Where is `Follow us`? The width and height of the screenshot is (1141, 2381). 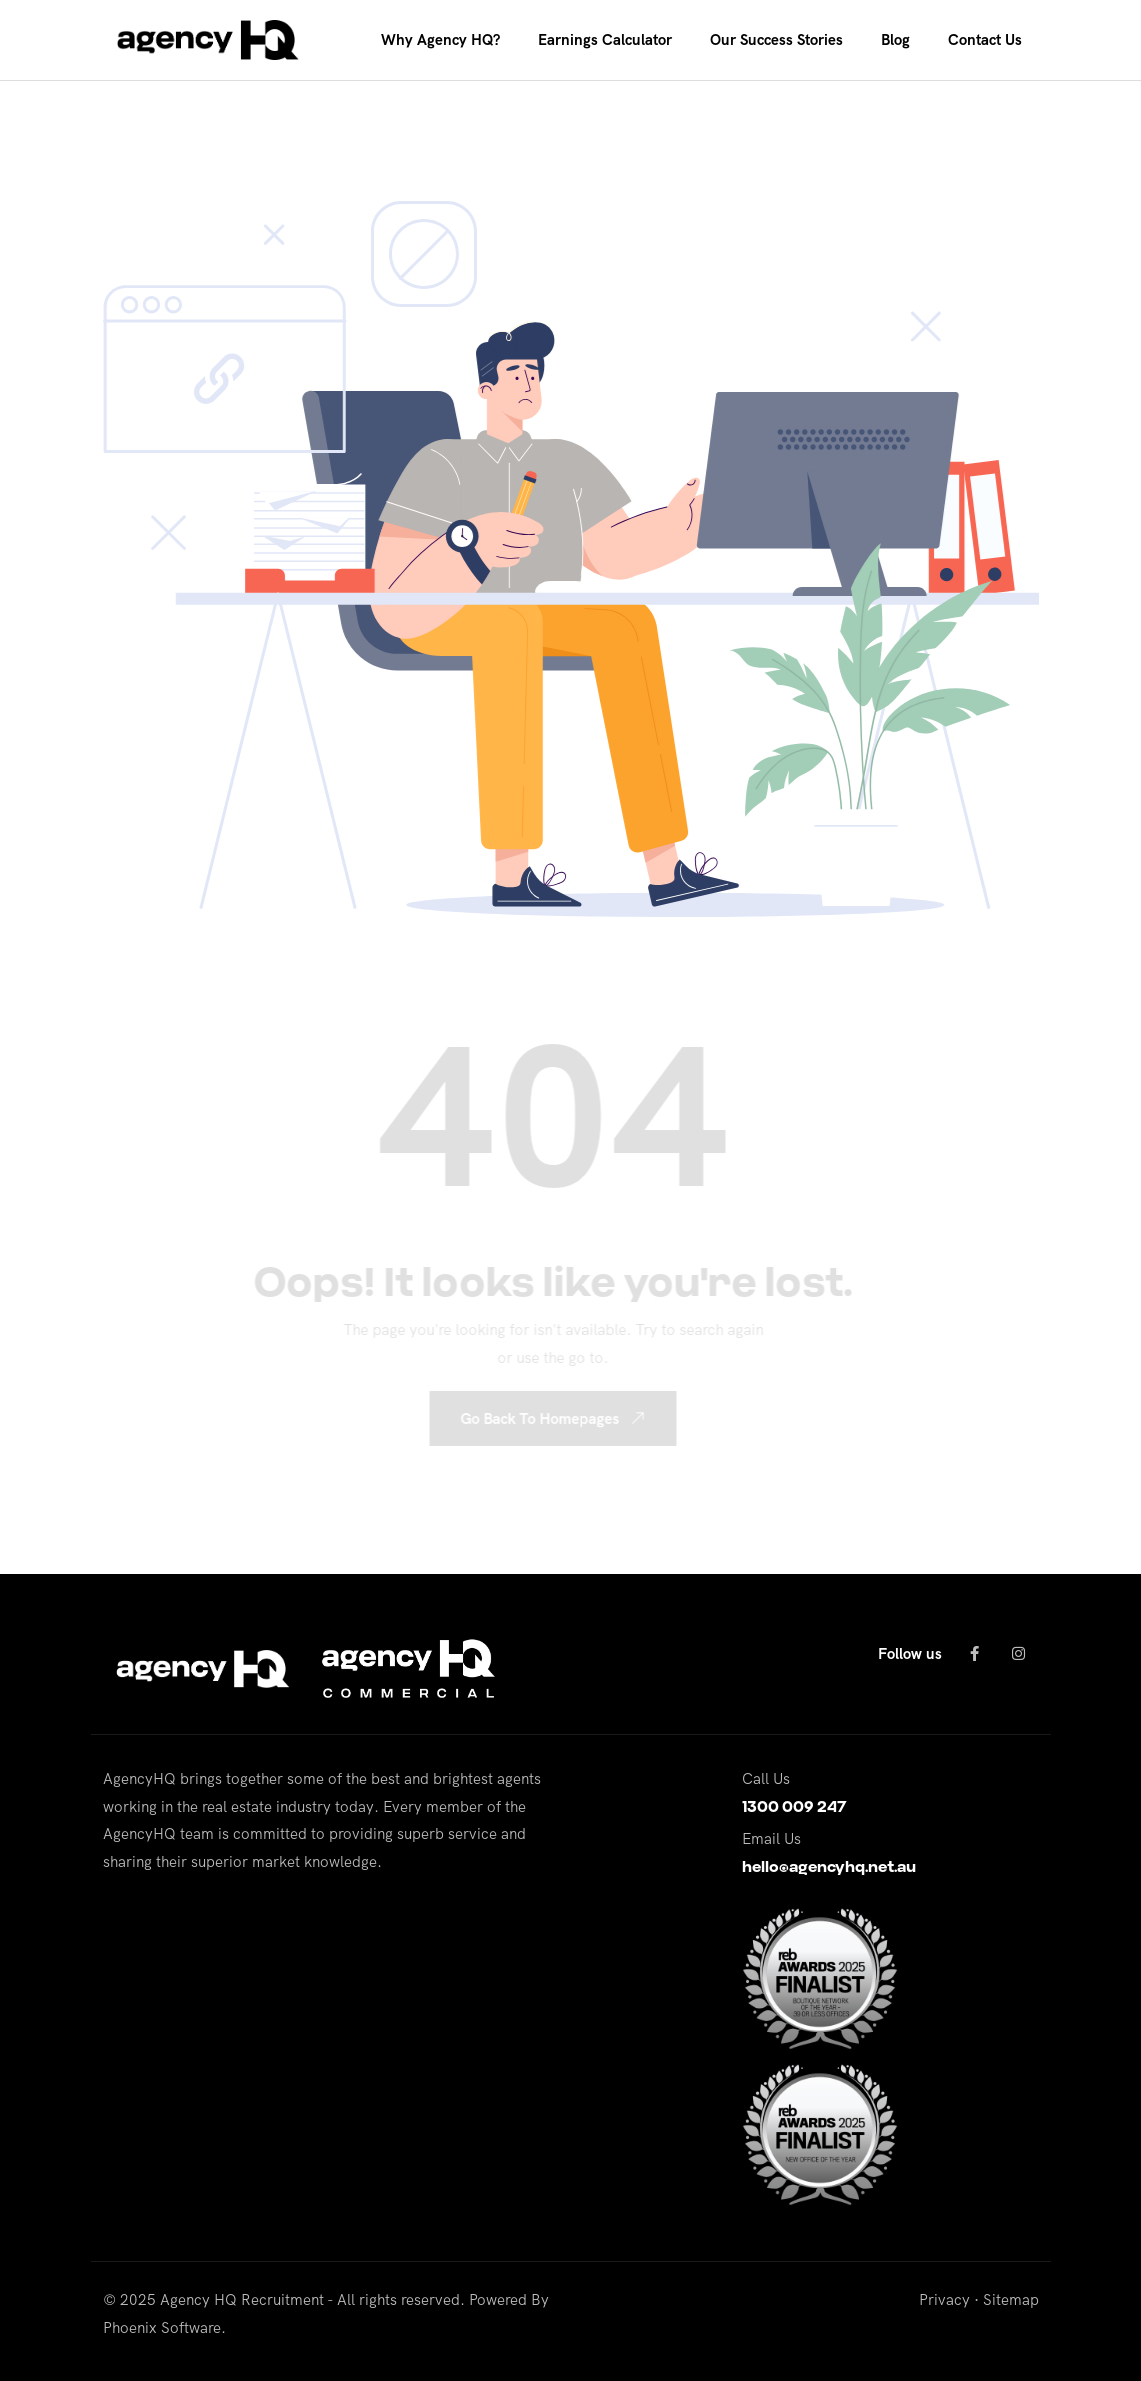 Follow us is located at coordinates (910, 1653).